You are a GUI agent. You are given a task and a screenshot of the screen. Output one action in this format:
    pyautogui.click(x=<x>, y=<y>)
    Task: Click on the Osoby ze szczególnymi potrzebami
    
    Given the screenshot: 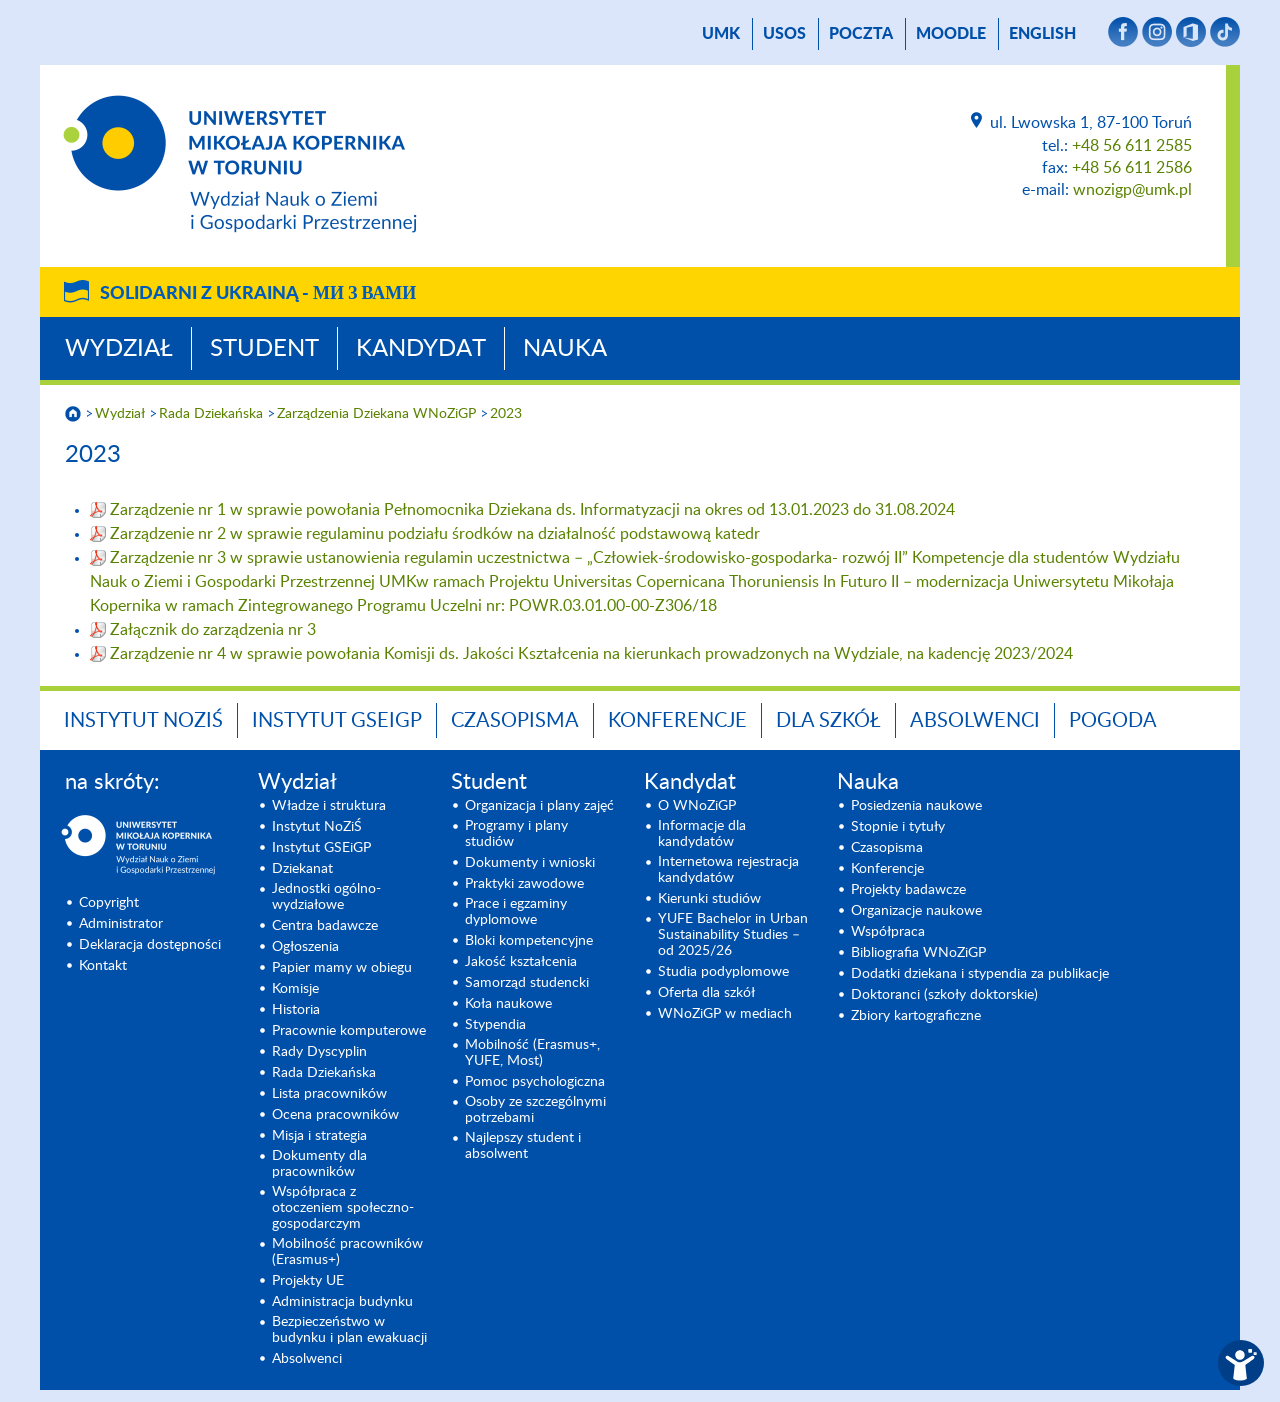 What is the action you would take?
    pyautogui.click(x=535, y=1110)
    